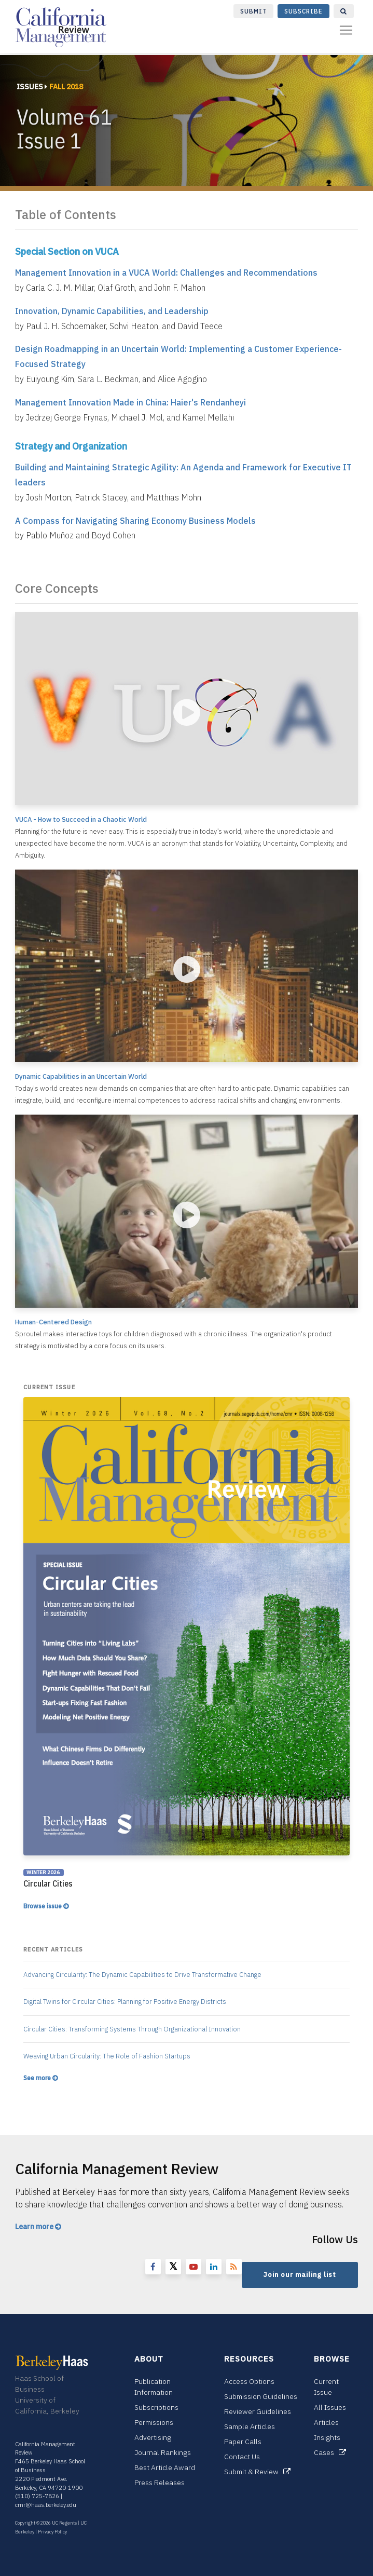 The height and width of the screenshot is (2576, 373). What do you see at coordinates (130, 402) in the screenshot?
I see `Management Innovation Made in China: Haier's Rendanheyi` at bounding box center [130, 402].